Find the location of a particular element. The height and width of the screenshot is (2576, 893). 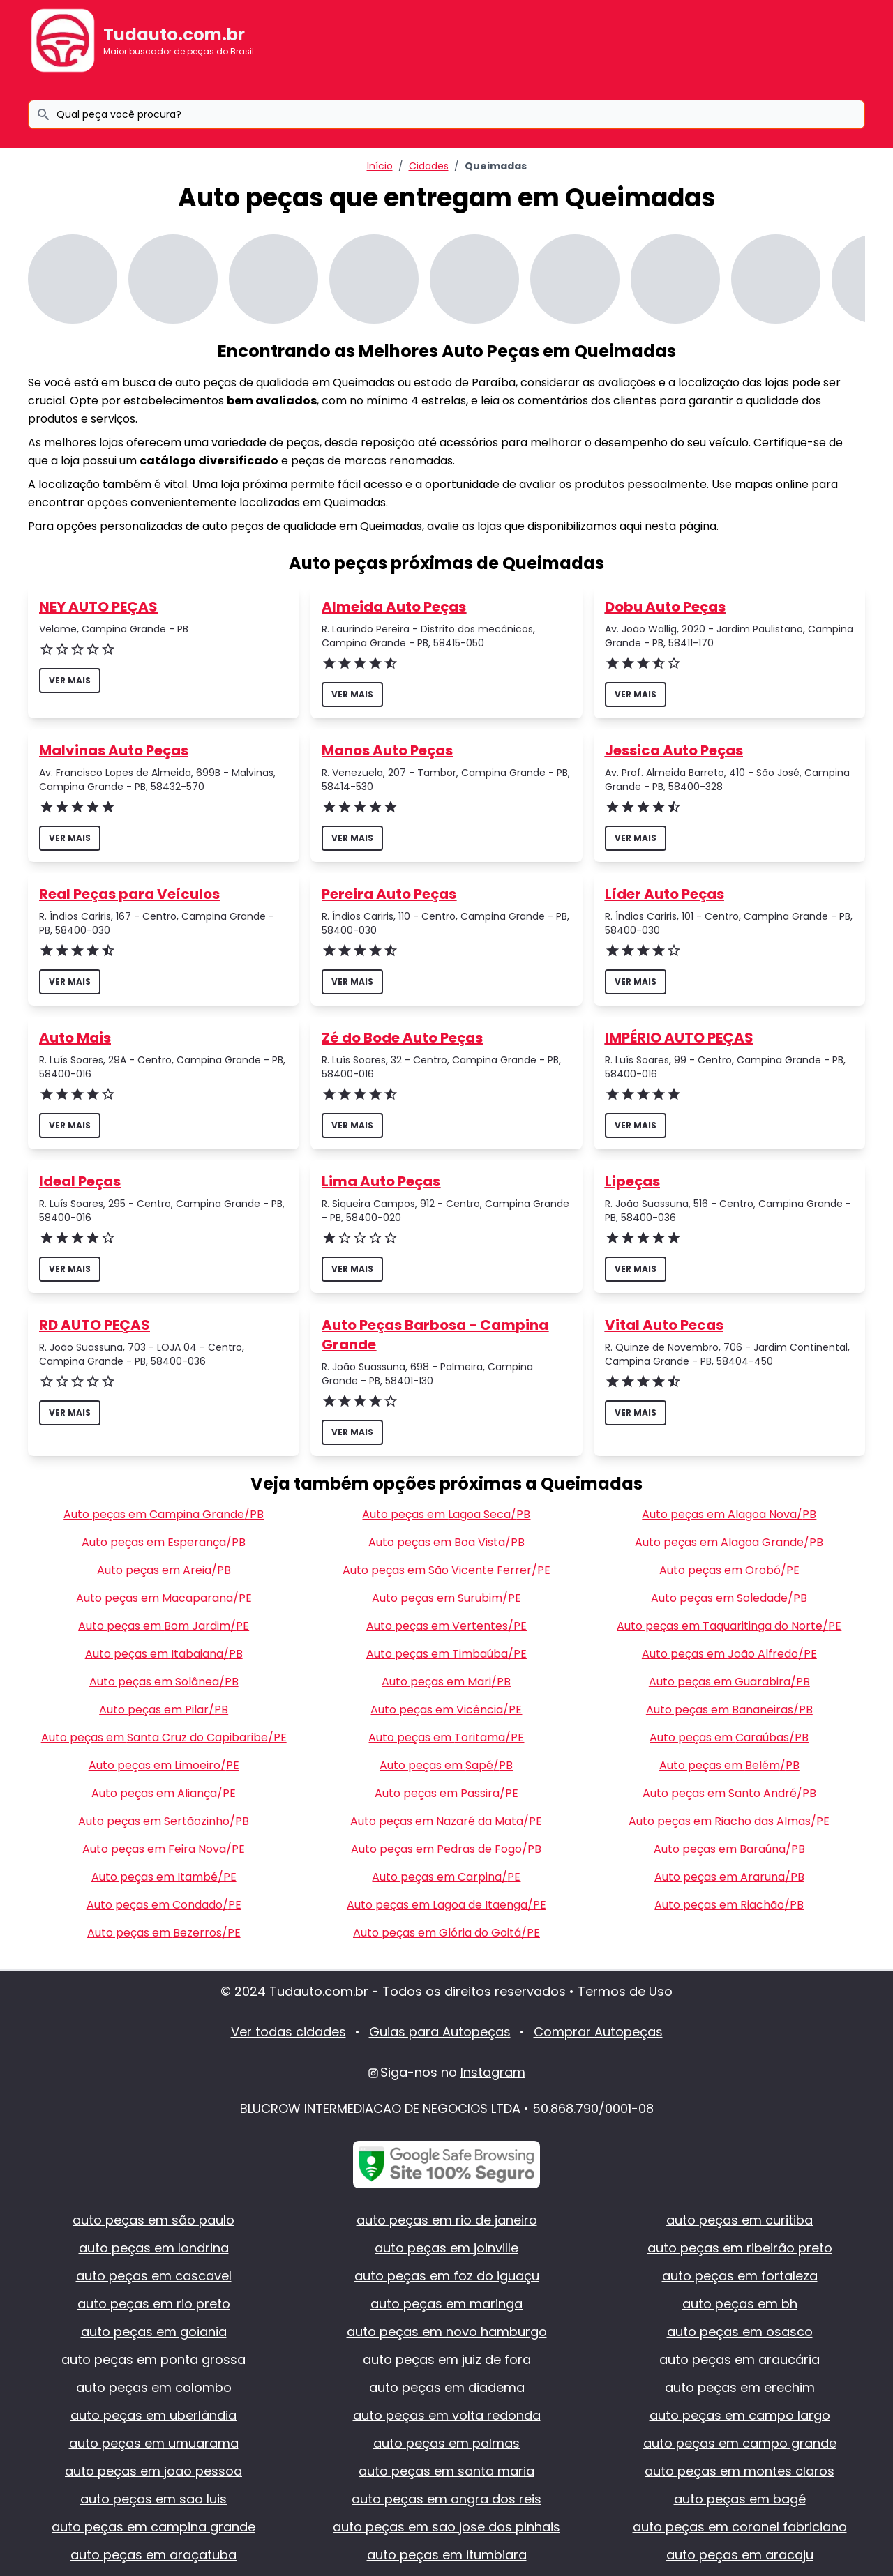

Real Peças para Veículos is located at coordinates (129, 894).